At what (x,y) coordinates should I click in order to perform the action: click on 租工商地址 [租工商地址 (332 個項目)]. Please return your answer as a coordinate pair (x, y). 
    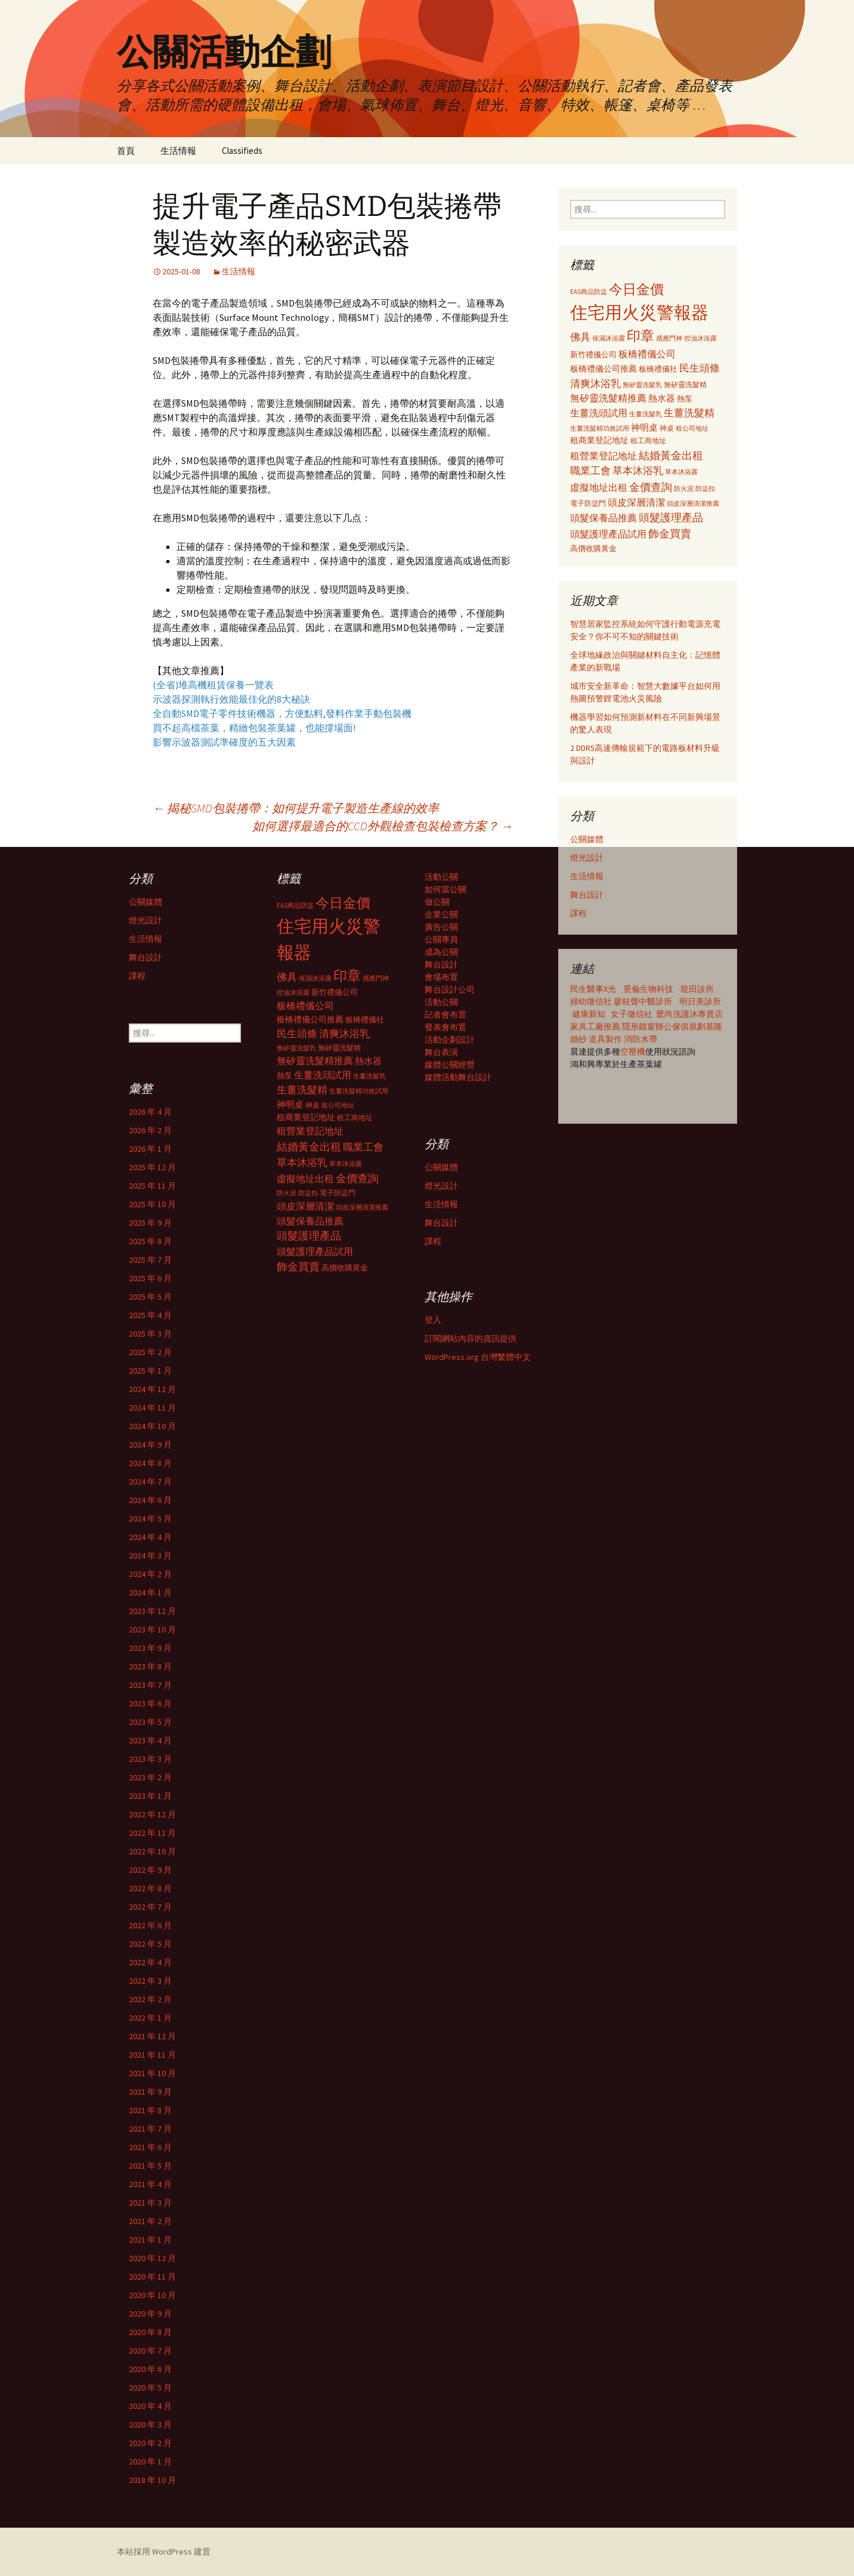
    Looking at the image, I should click on (648, 440).